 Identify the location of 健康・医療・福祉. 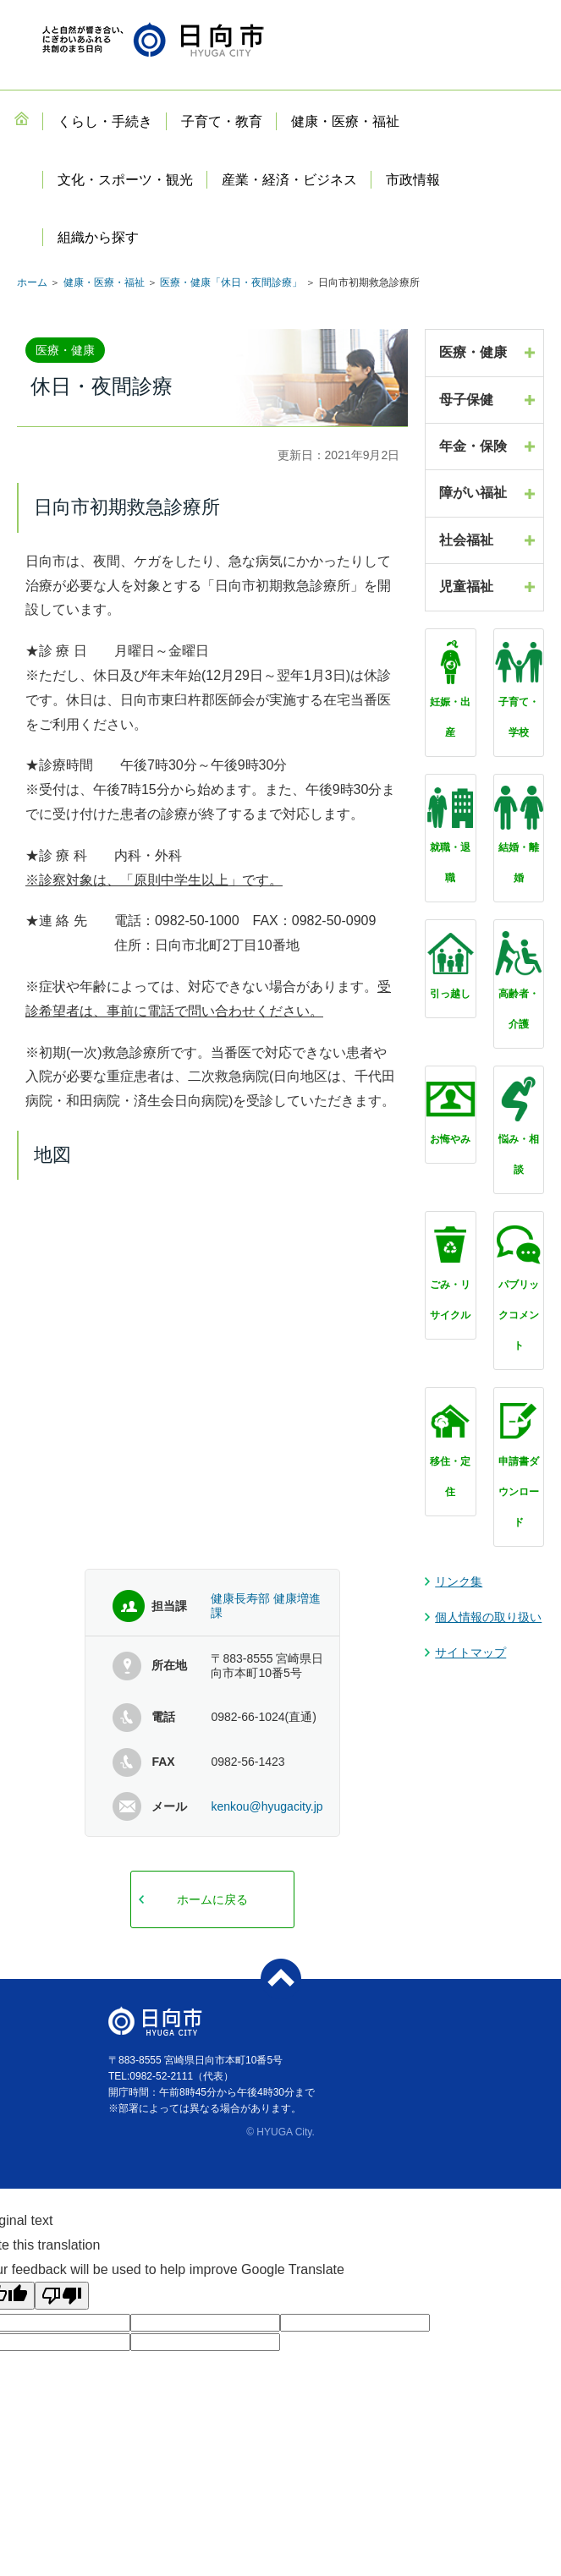
(104, 282).